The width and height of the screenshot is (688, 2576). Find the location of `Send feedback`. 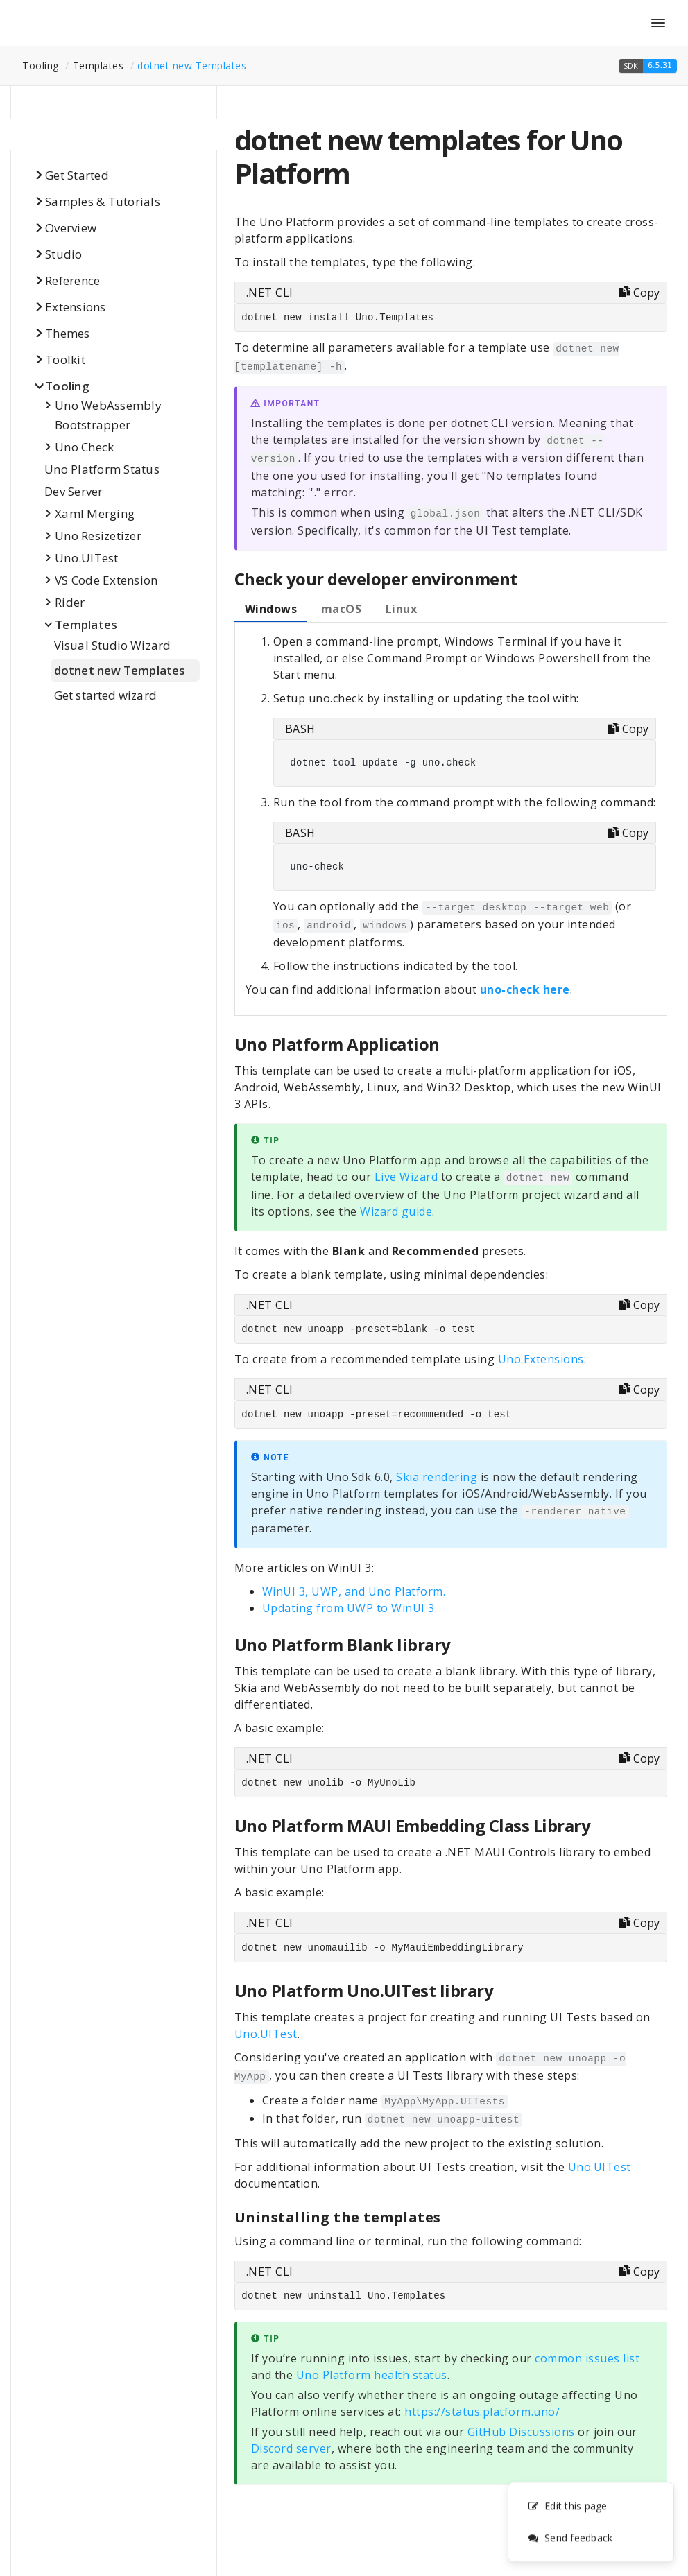

Send feedback is located at coordinates (570, 2539).